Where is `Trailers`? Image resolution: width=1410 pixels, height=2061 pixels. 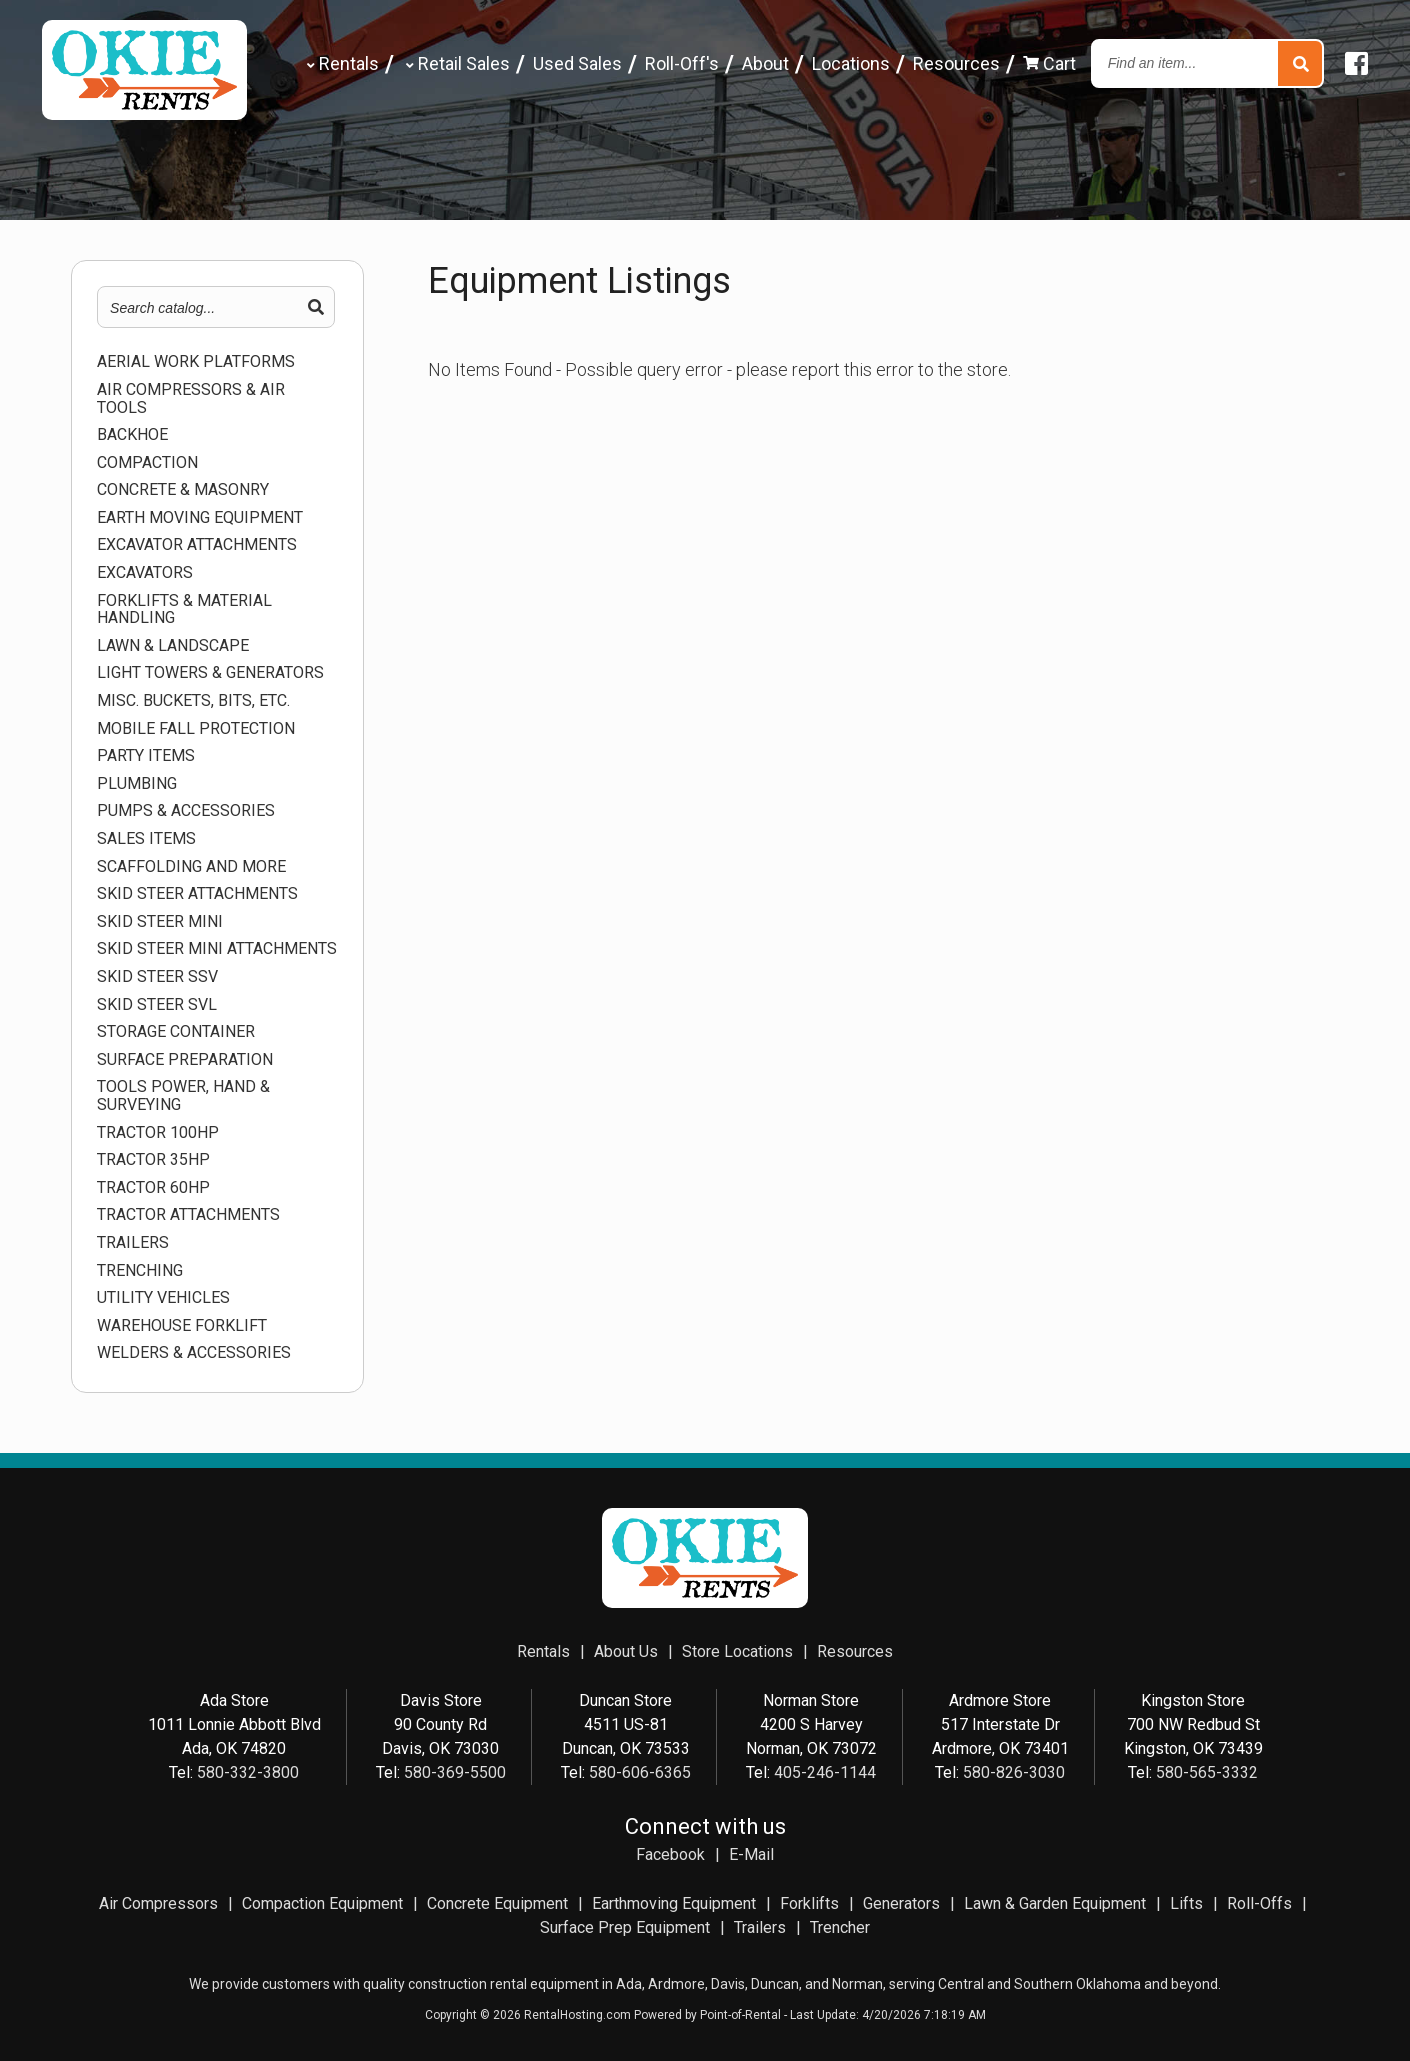
Trailers is located at coordinates (760, 1927).